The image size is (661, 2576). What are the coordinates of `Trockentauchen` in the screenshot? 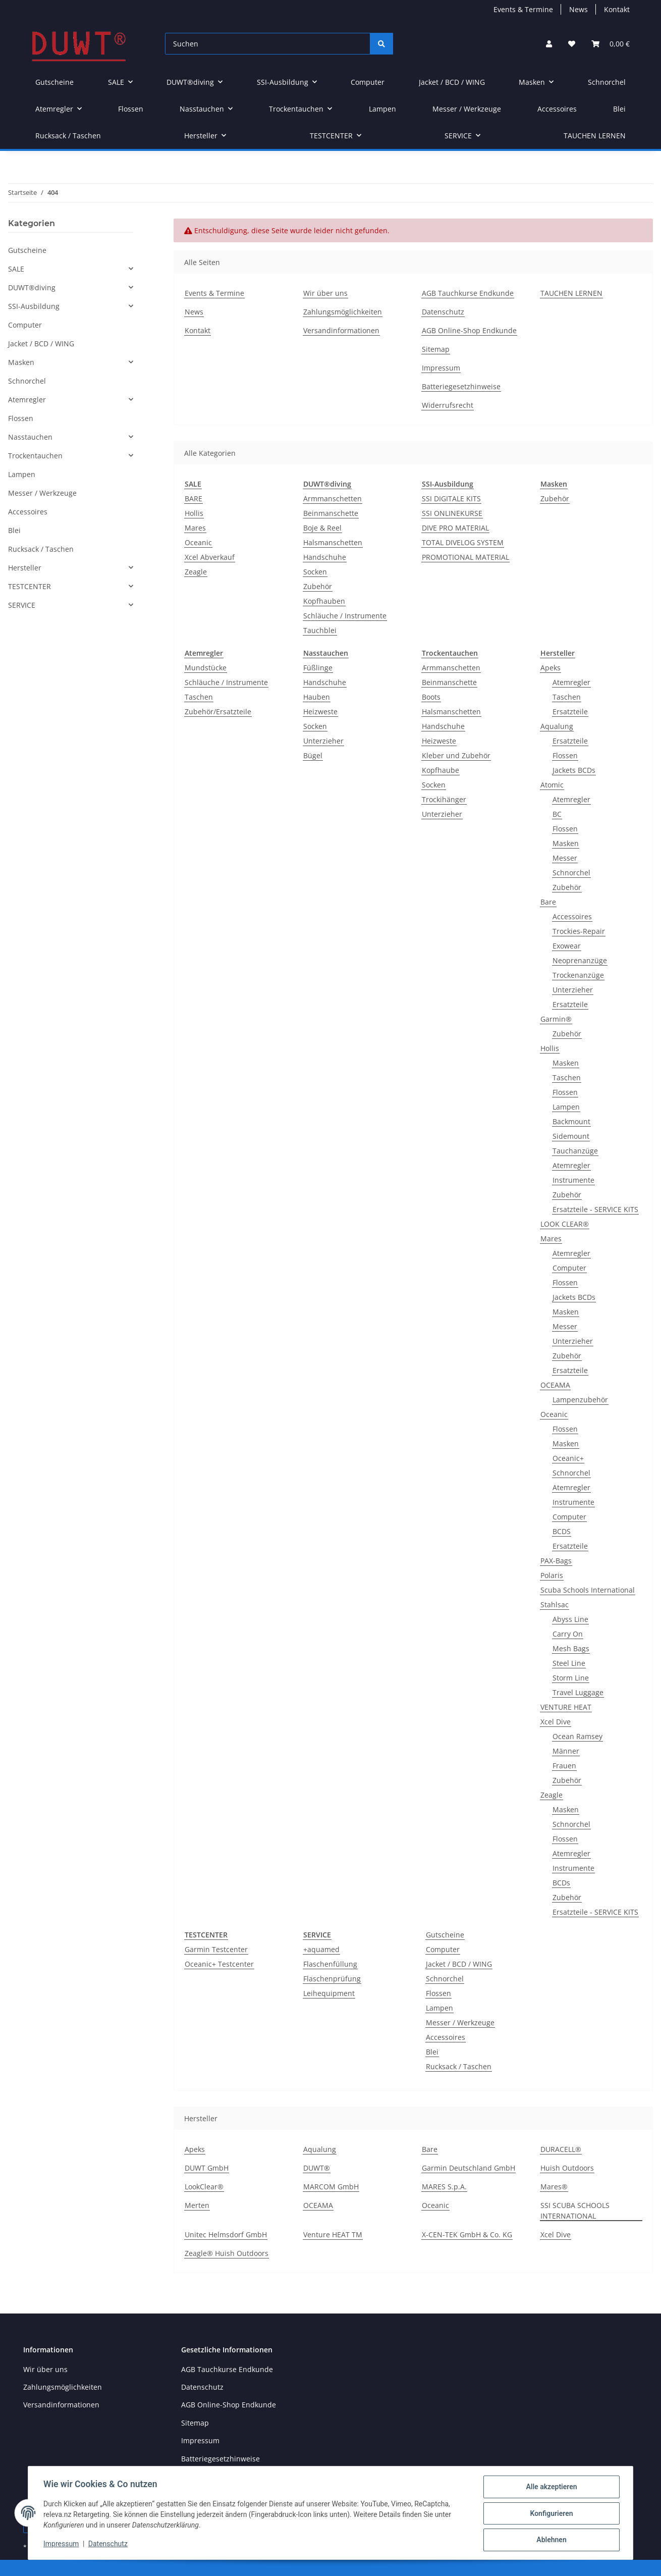 It's located at (35, 455).